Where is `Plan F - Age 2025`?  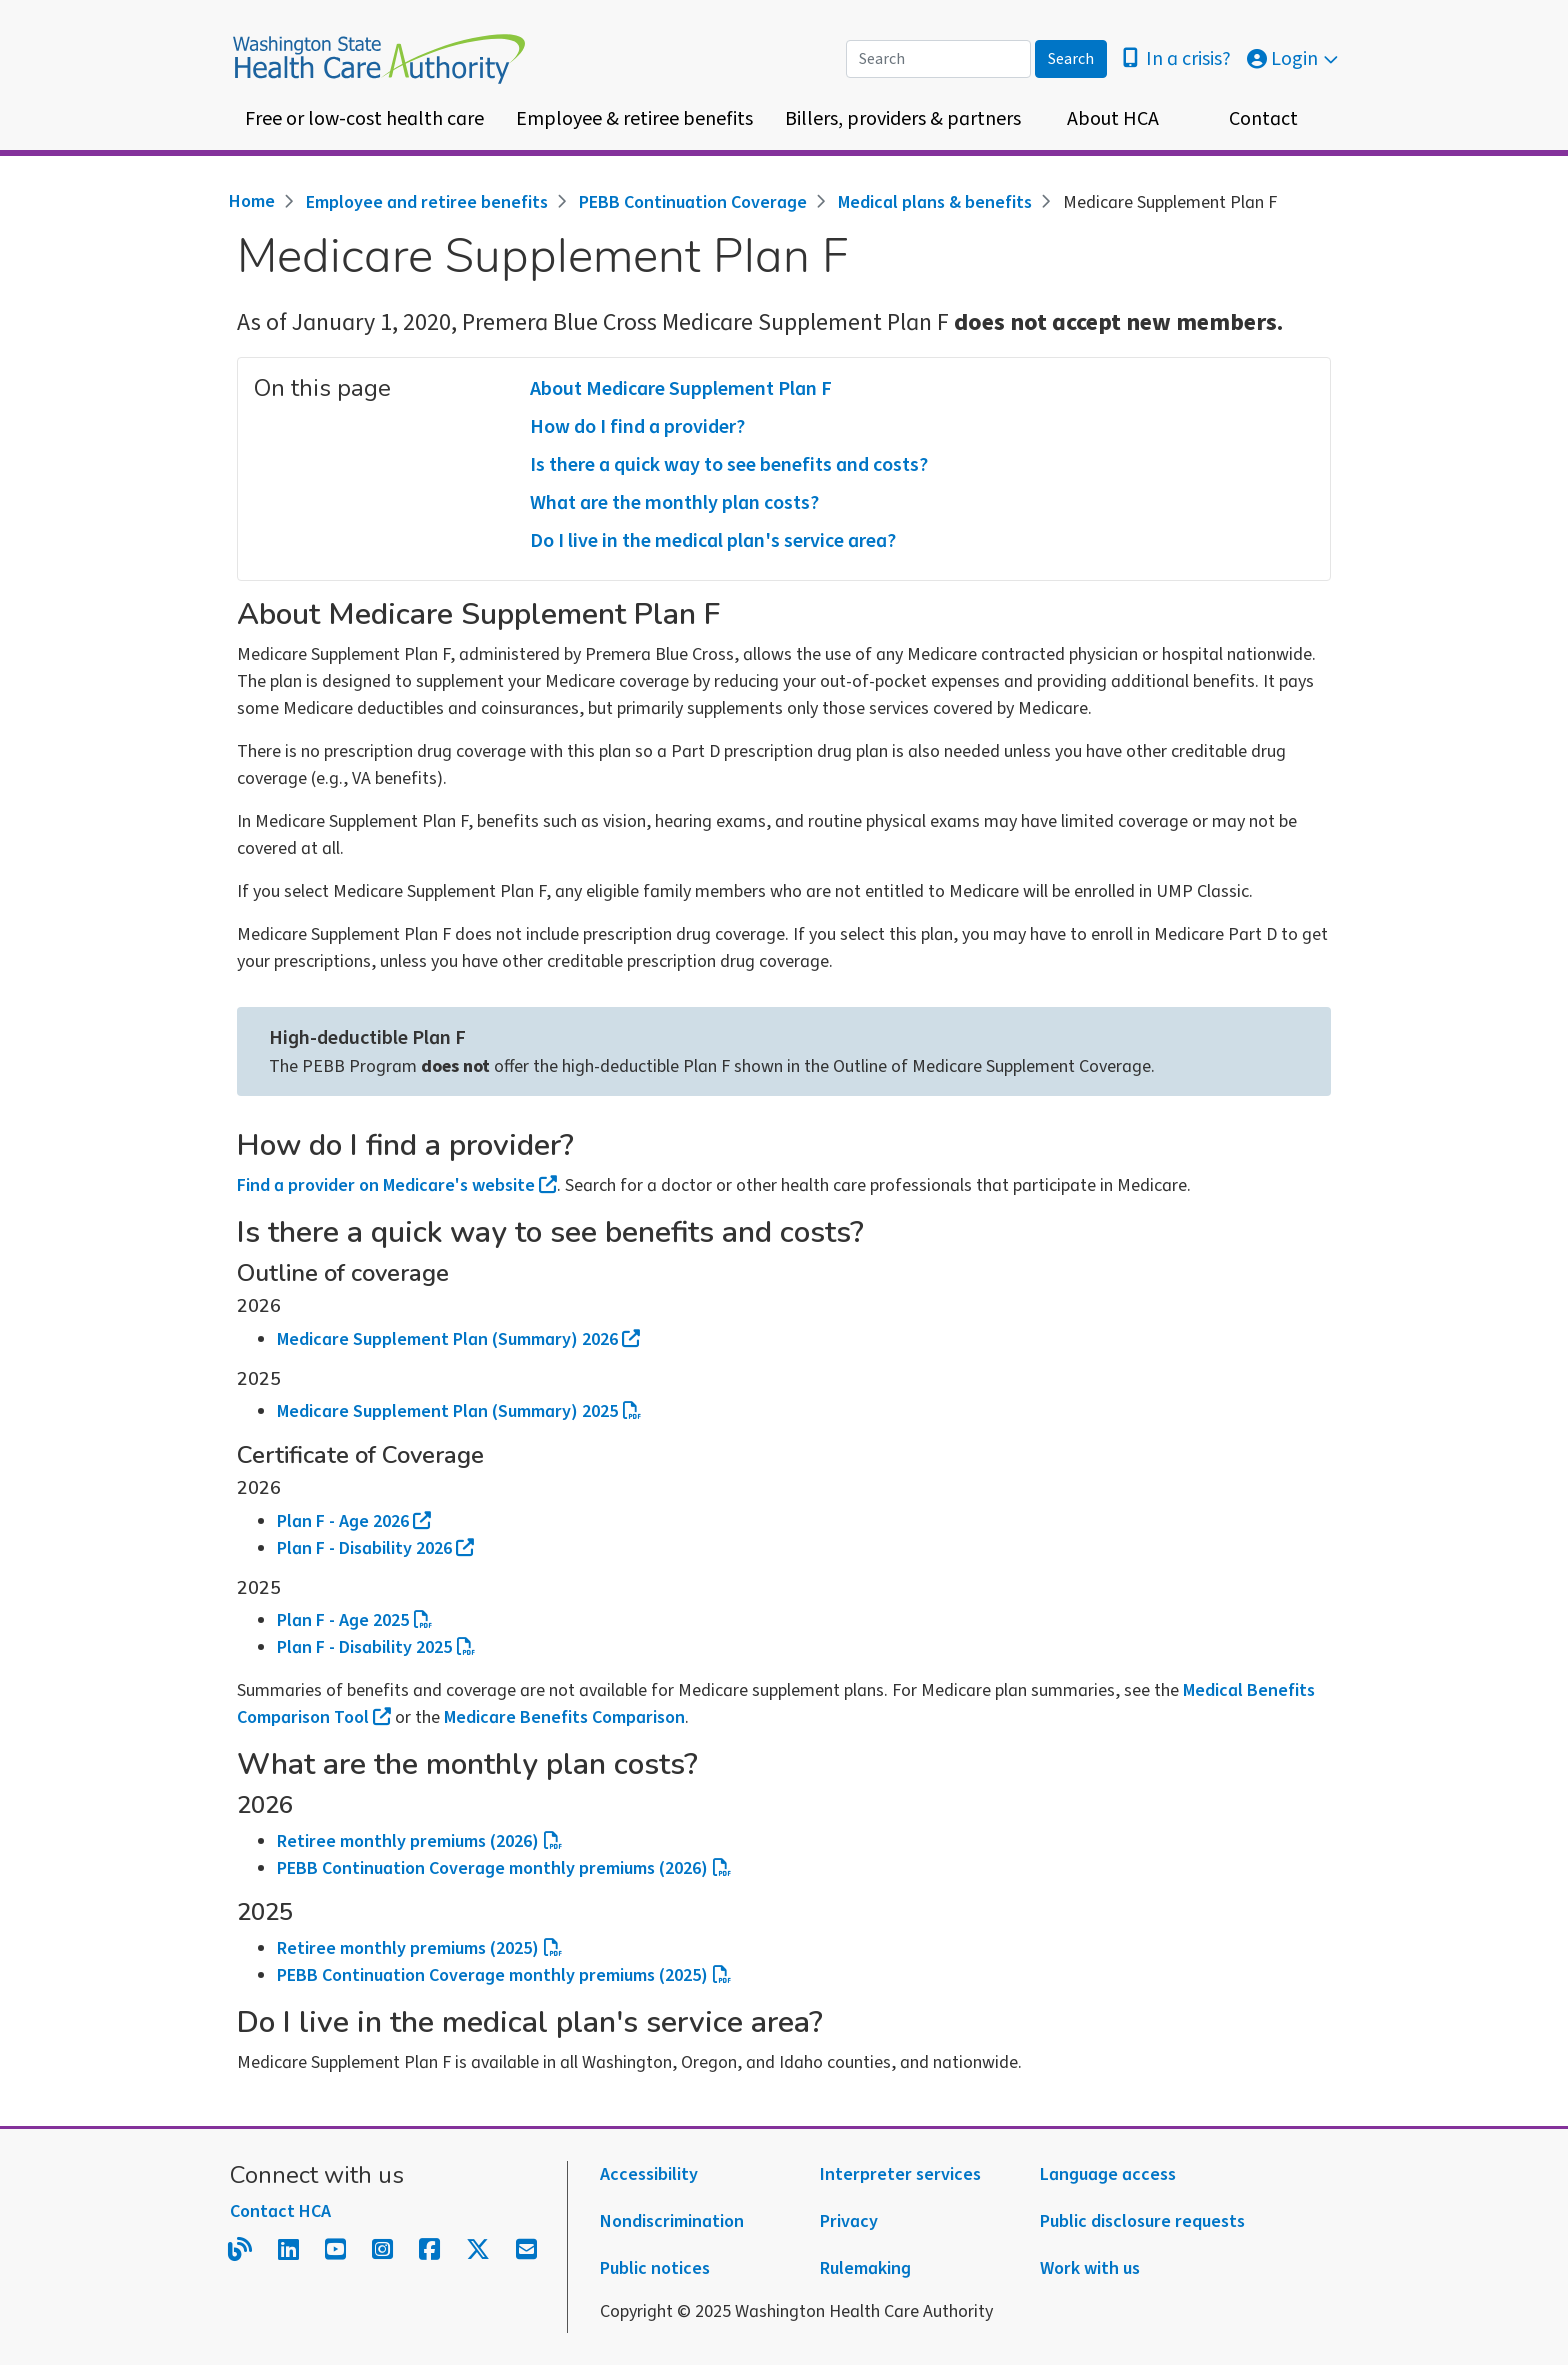
Plan F - Age 2025 is located at coordinates (354, 1620).